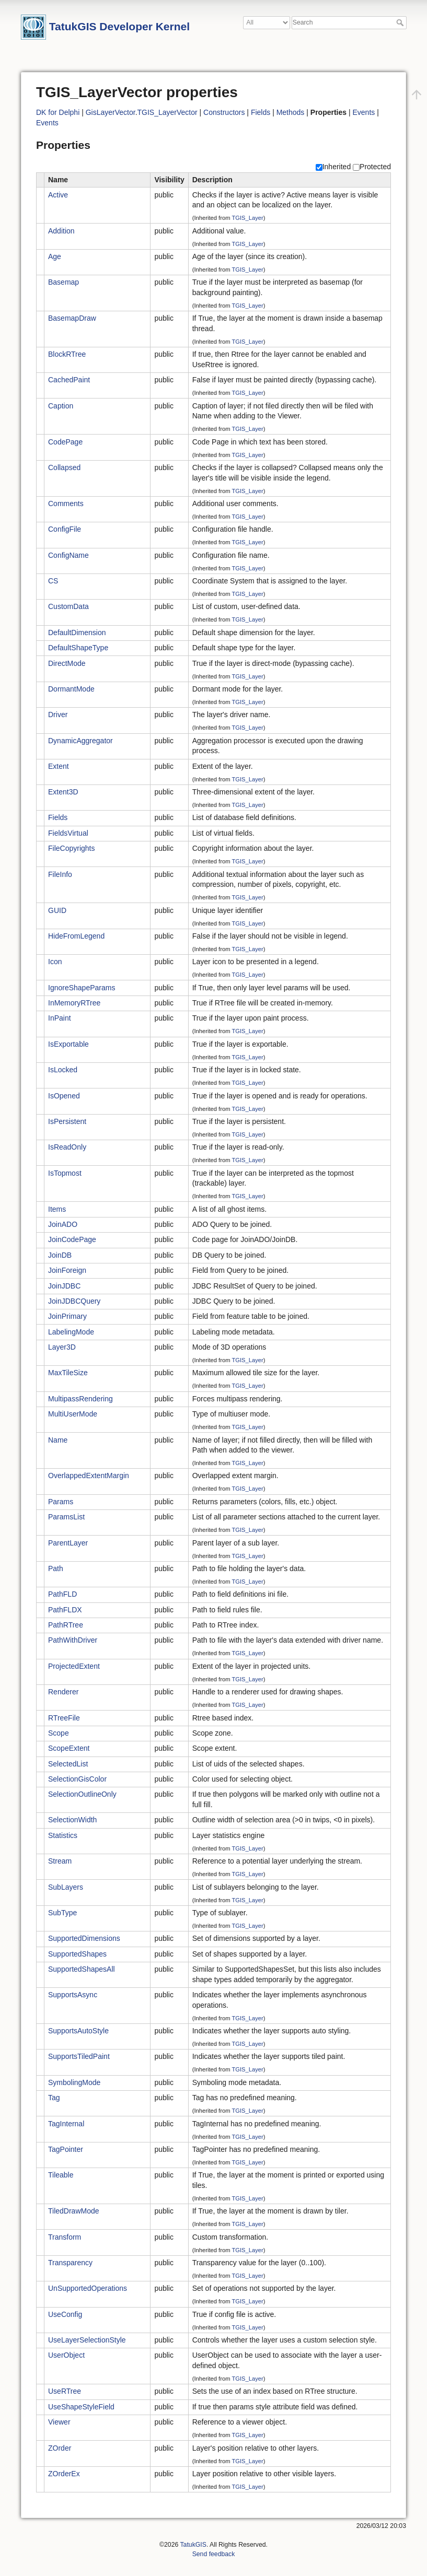  I want to click on MaxTileSize, so click(68, 1372).